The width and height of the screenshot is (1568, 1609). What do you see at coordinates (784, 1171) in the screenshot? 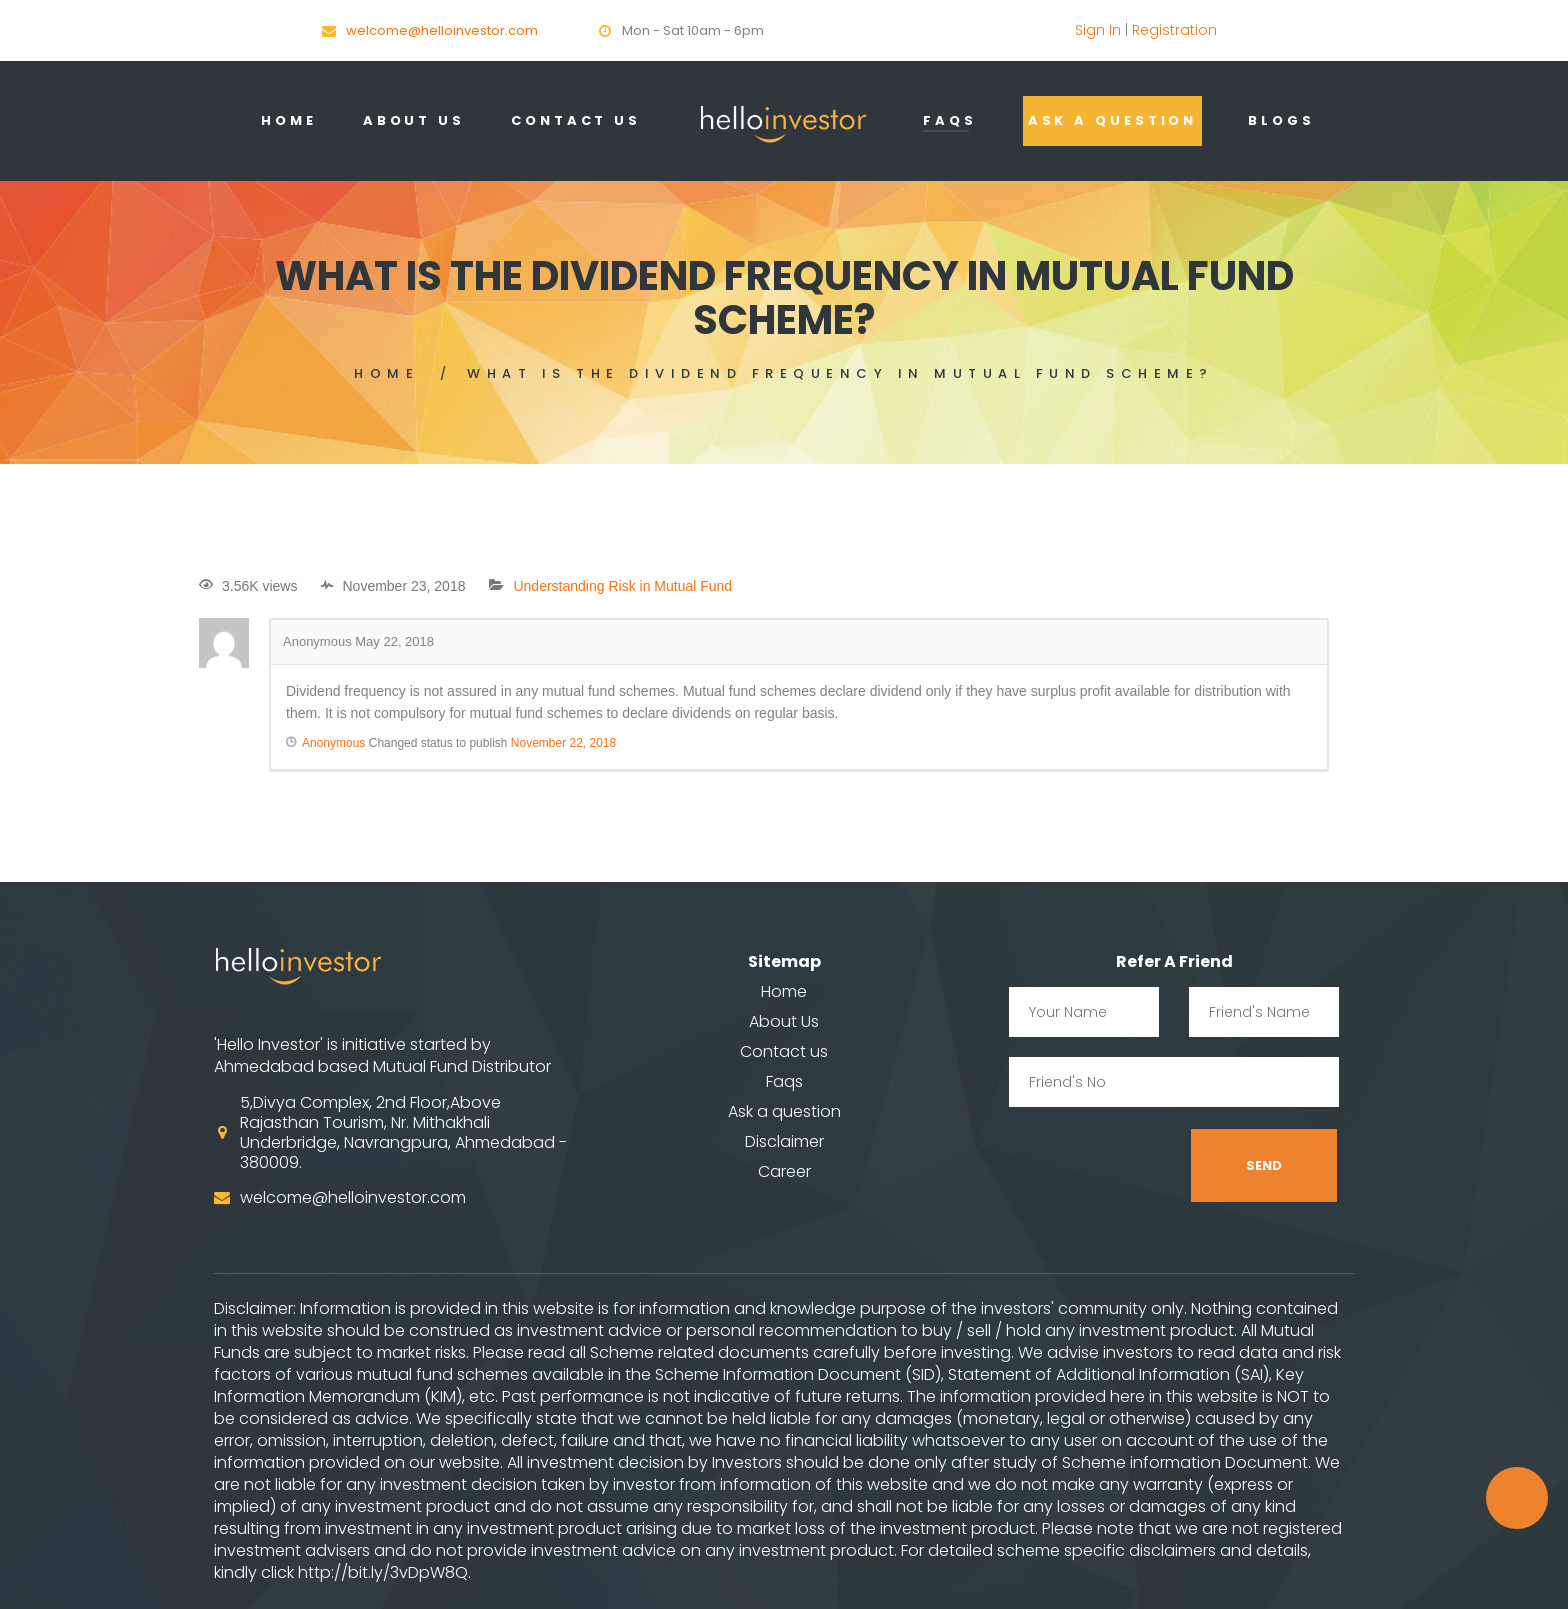
I see `Career` at bounding box center [784, 1171].